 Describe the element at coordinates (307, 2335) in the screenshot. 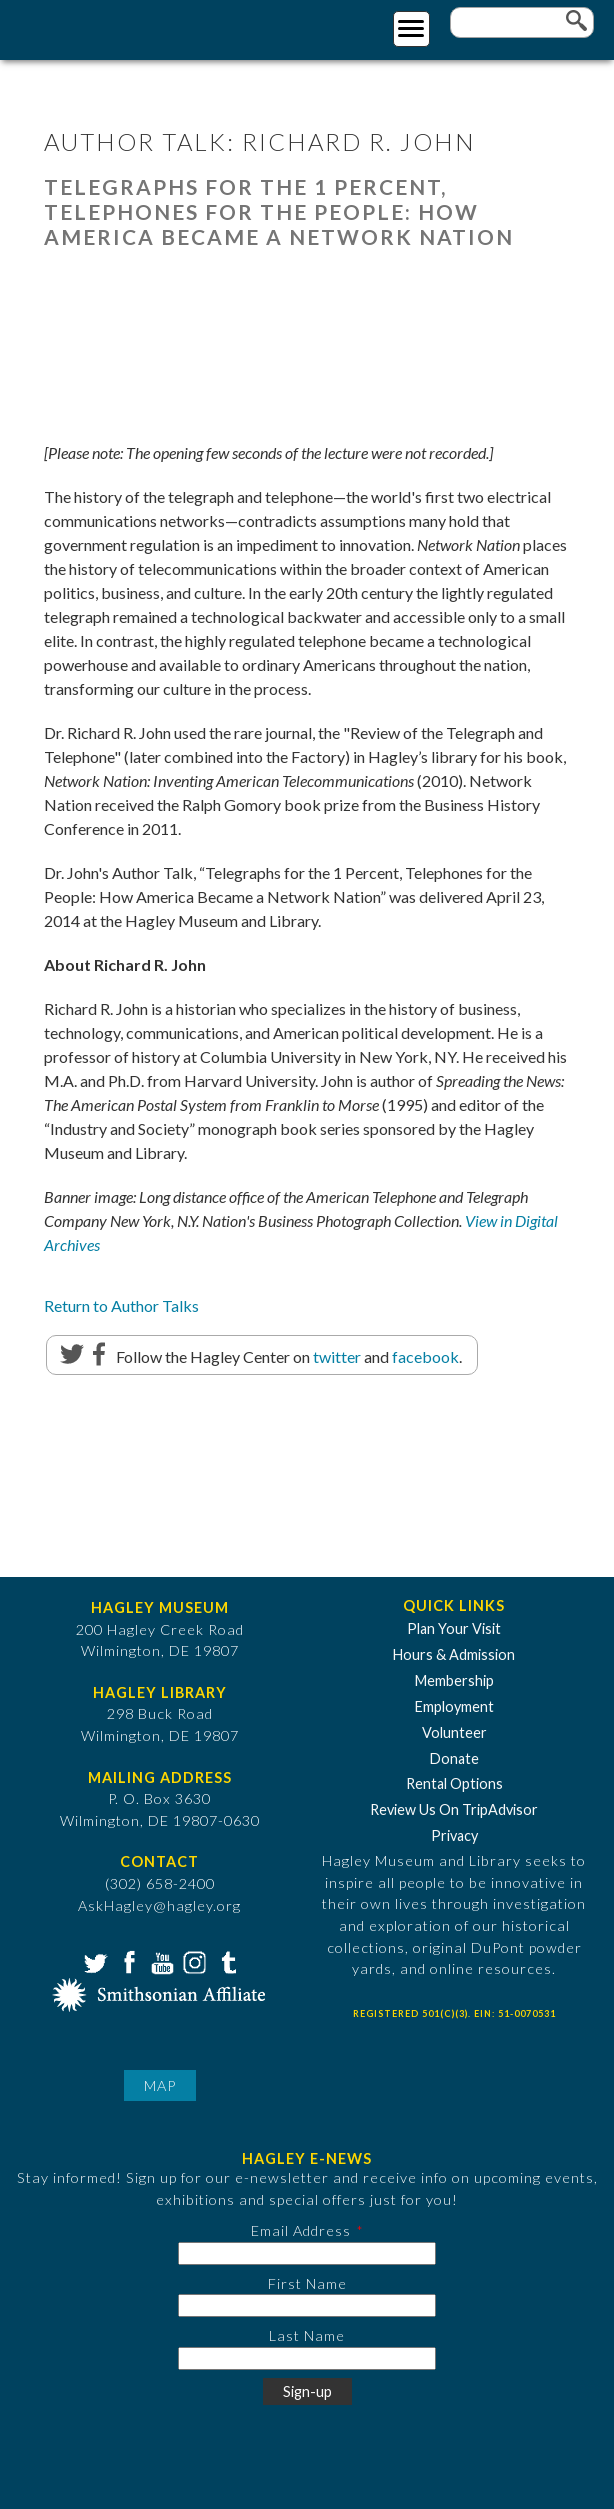

I see `Last Name` at that location.